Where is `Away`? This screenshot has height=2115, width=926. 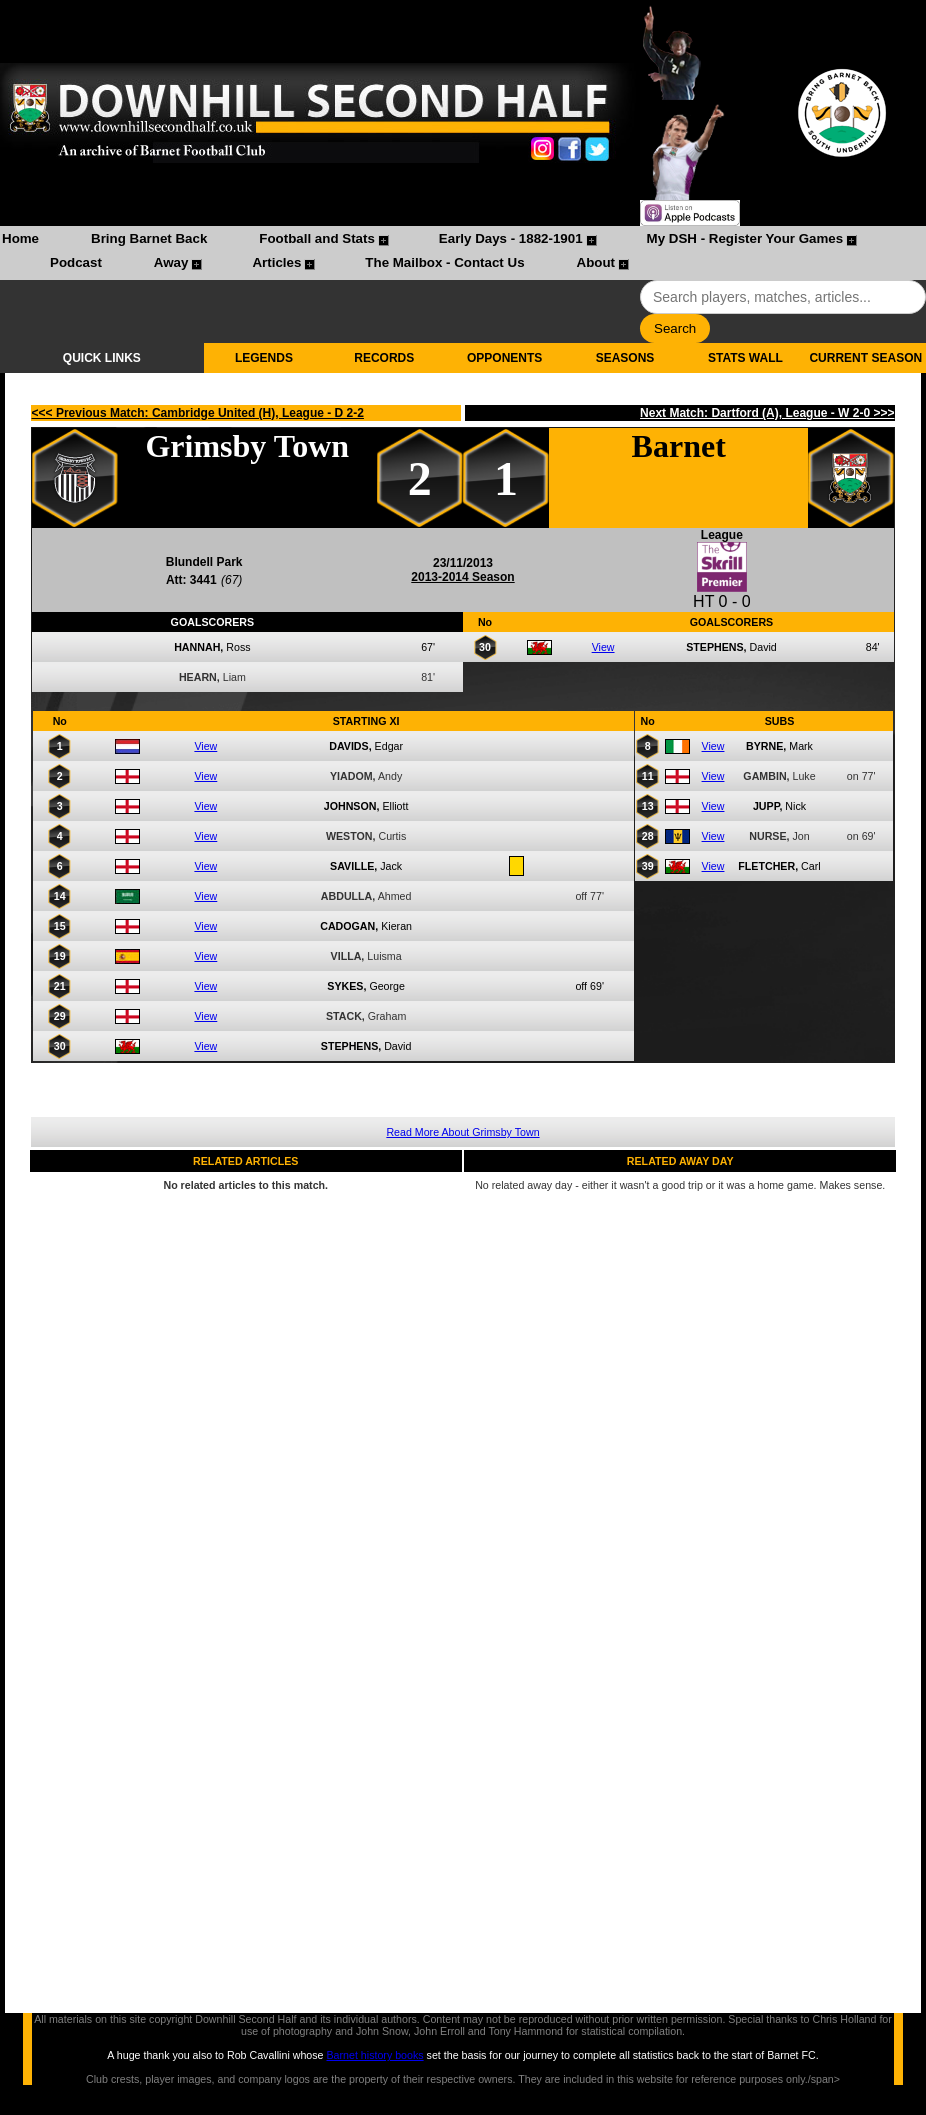 Away is located at coordinates (171, 262).